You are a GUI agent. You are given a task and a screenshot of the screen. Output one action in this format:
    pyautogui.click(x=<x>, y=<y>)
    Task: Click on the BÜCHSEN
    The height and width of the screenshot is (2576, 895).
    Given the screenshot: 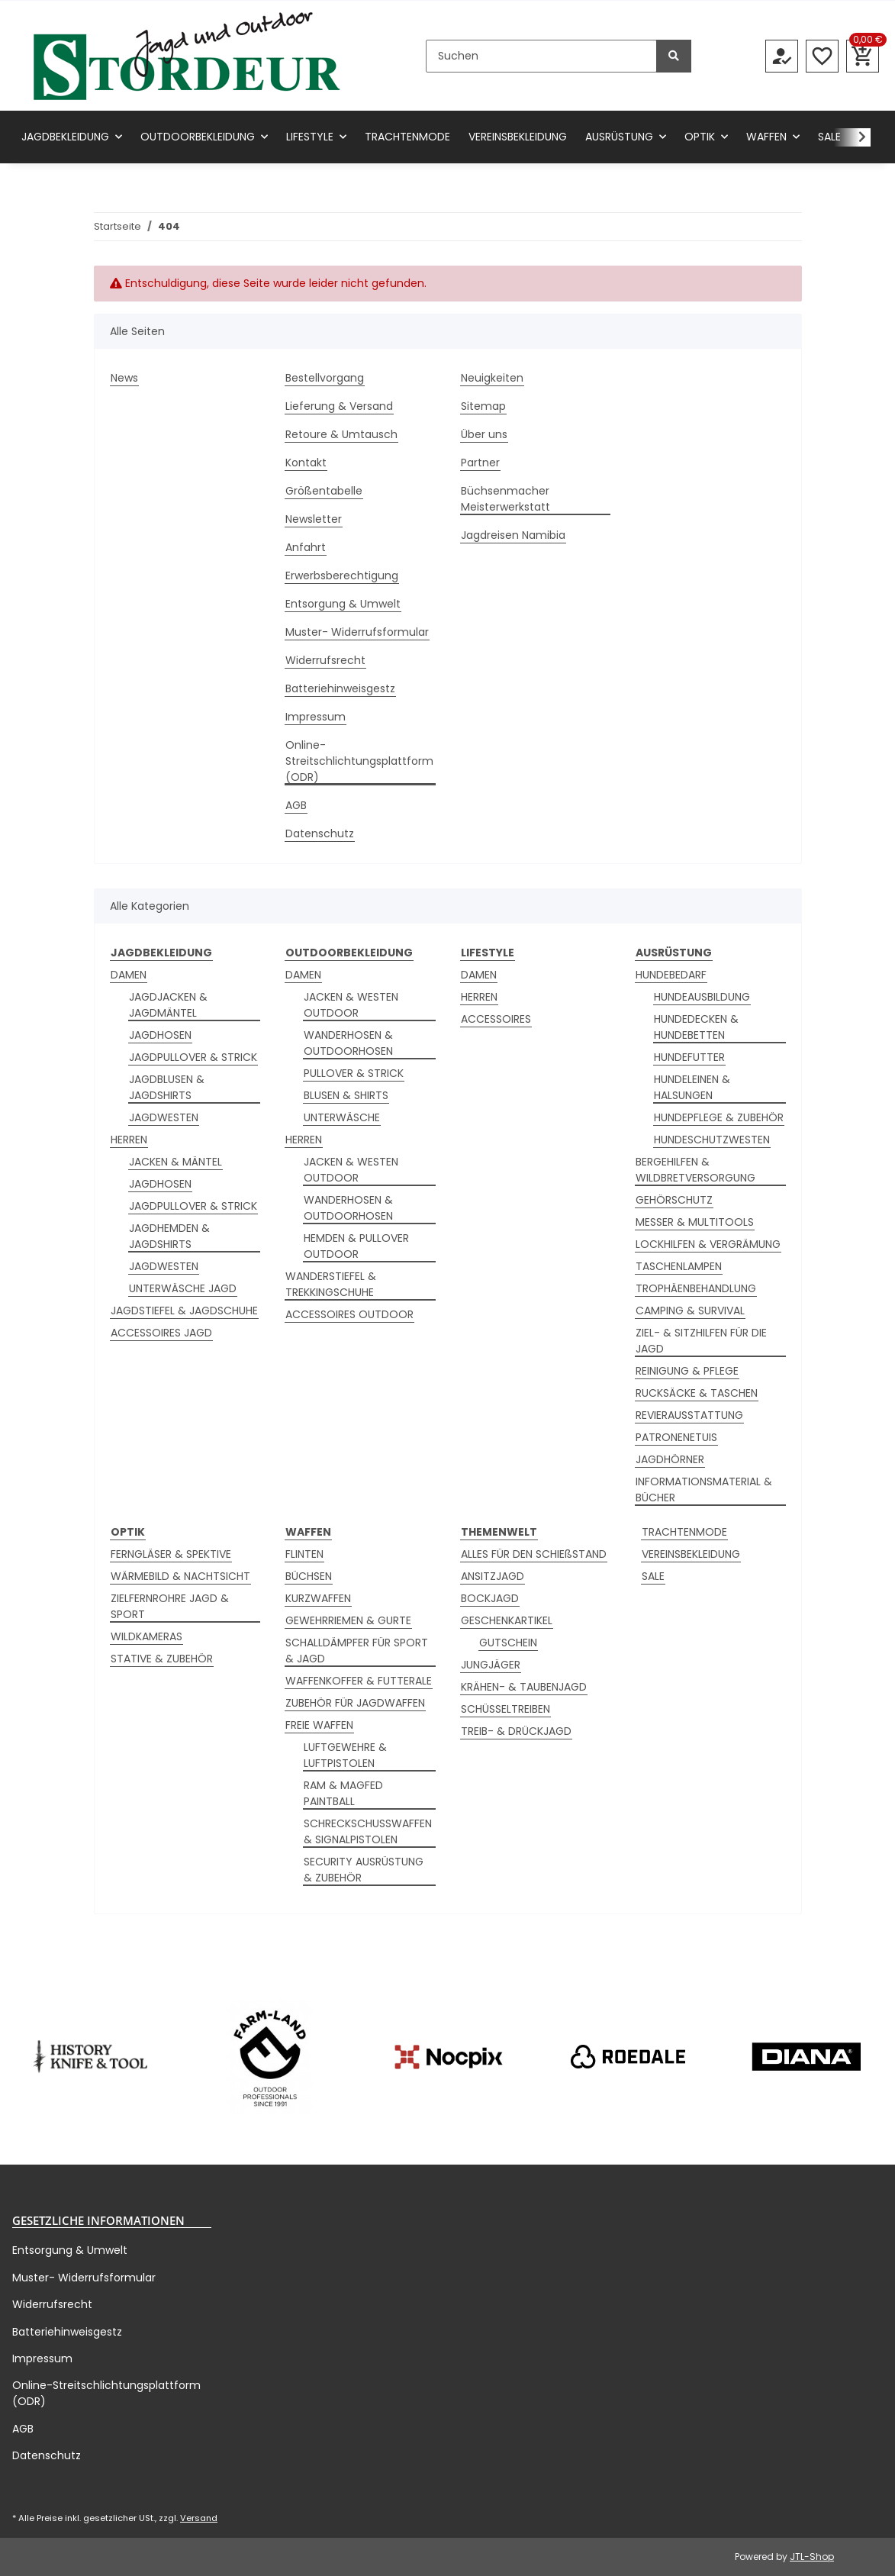 What is the action you would take?
    pyautogui.click(x=308, y=1576)
    